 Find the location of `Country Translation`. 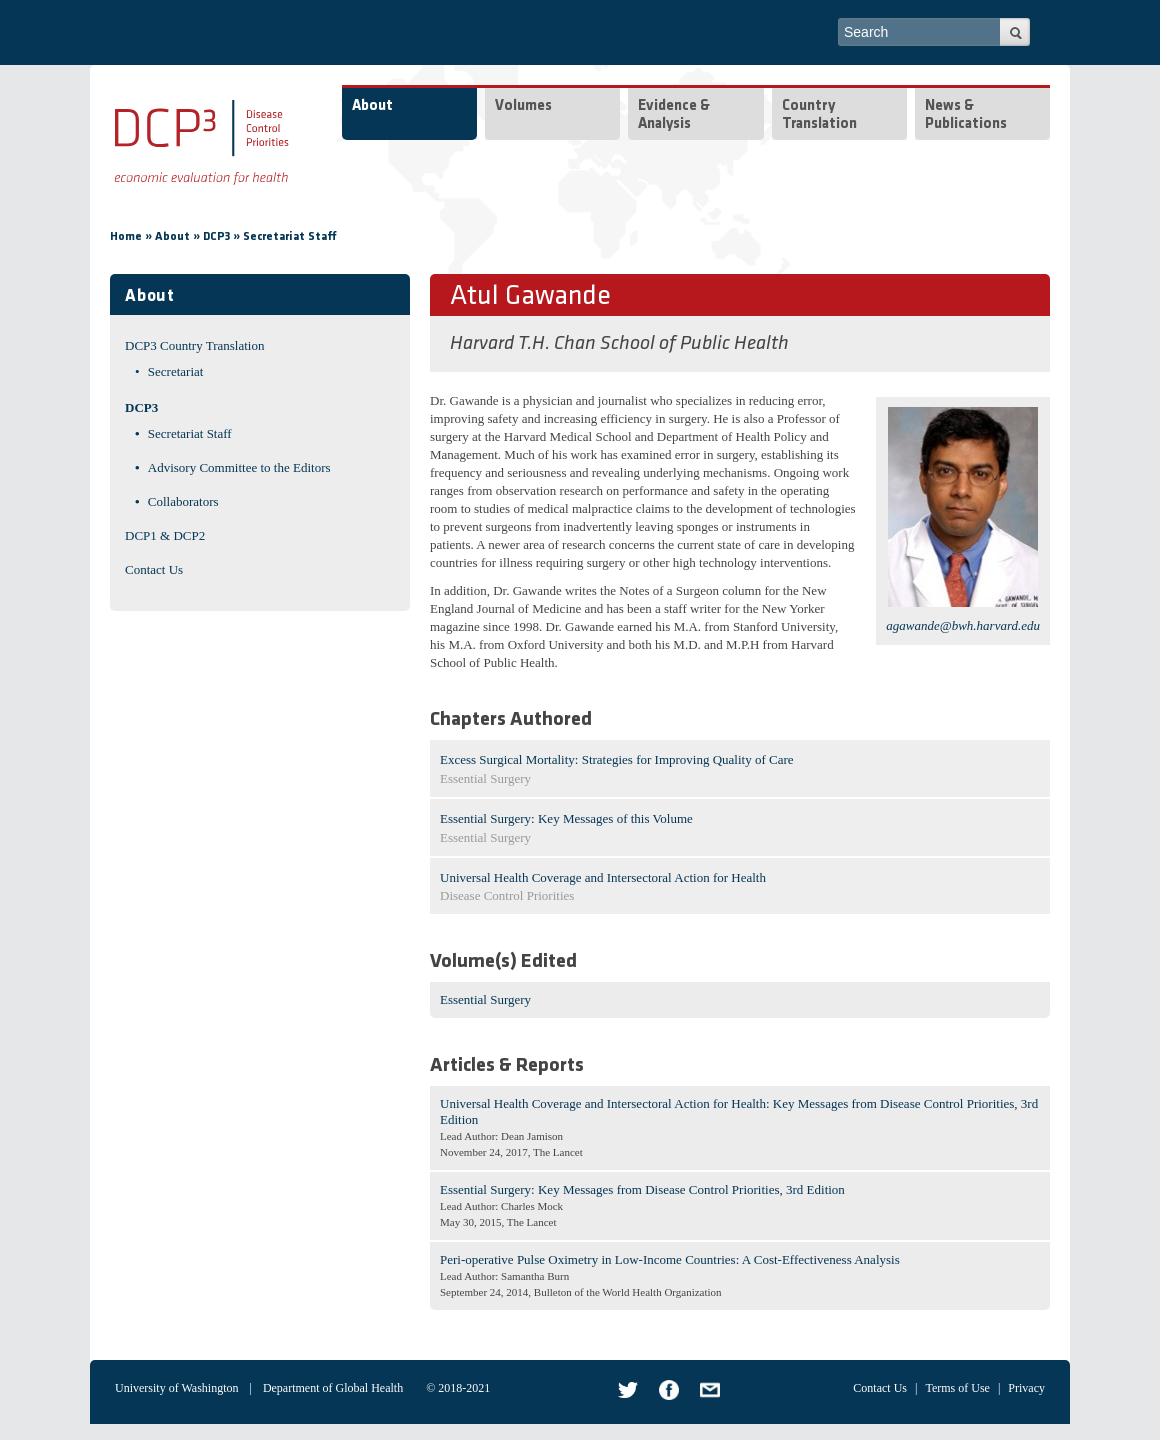

Country Translation is located at coordinates (819, 115).